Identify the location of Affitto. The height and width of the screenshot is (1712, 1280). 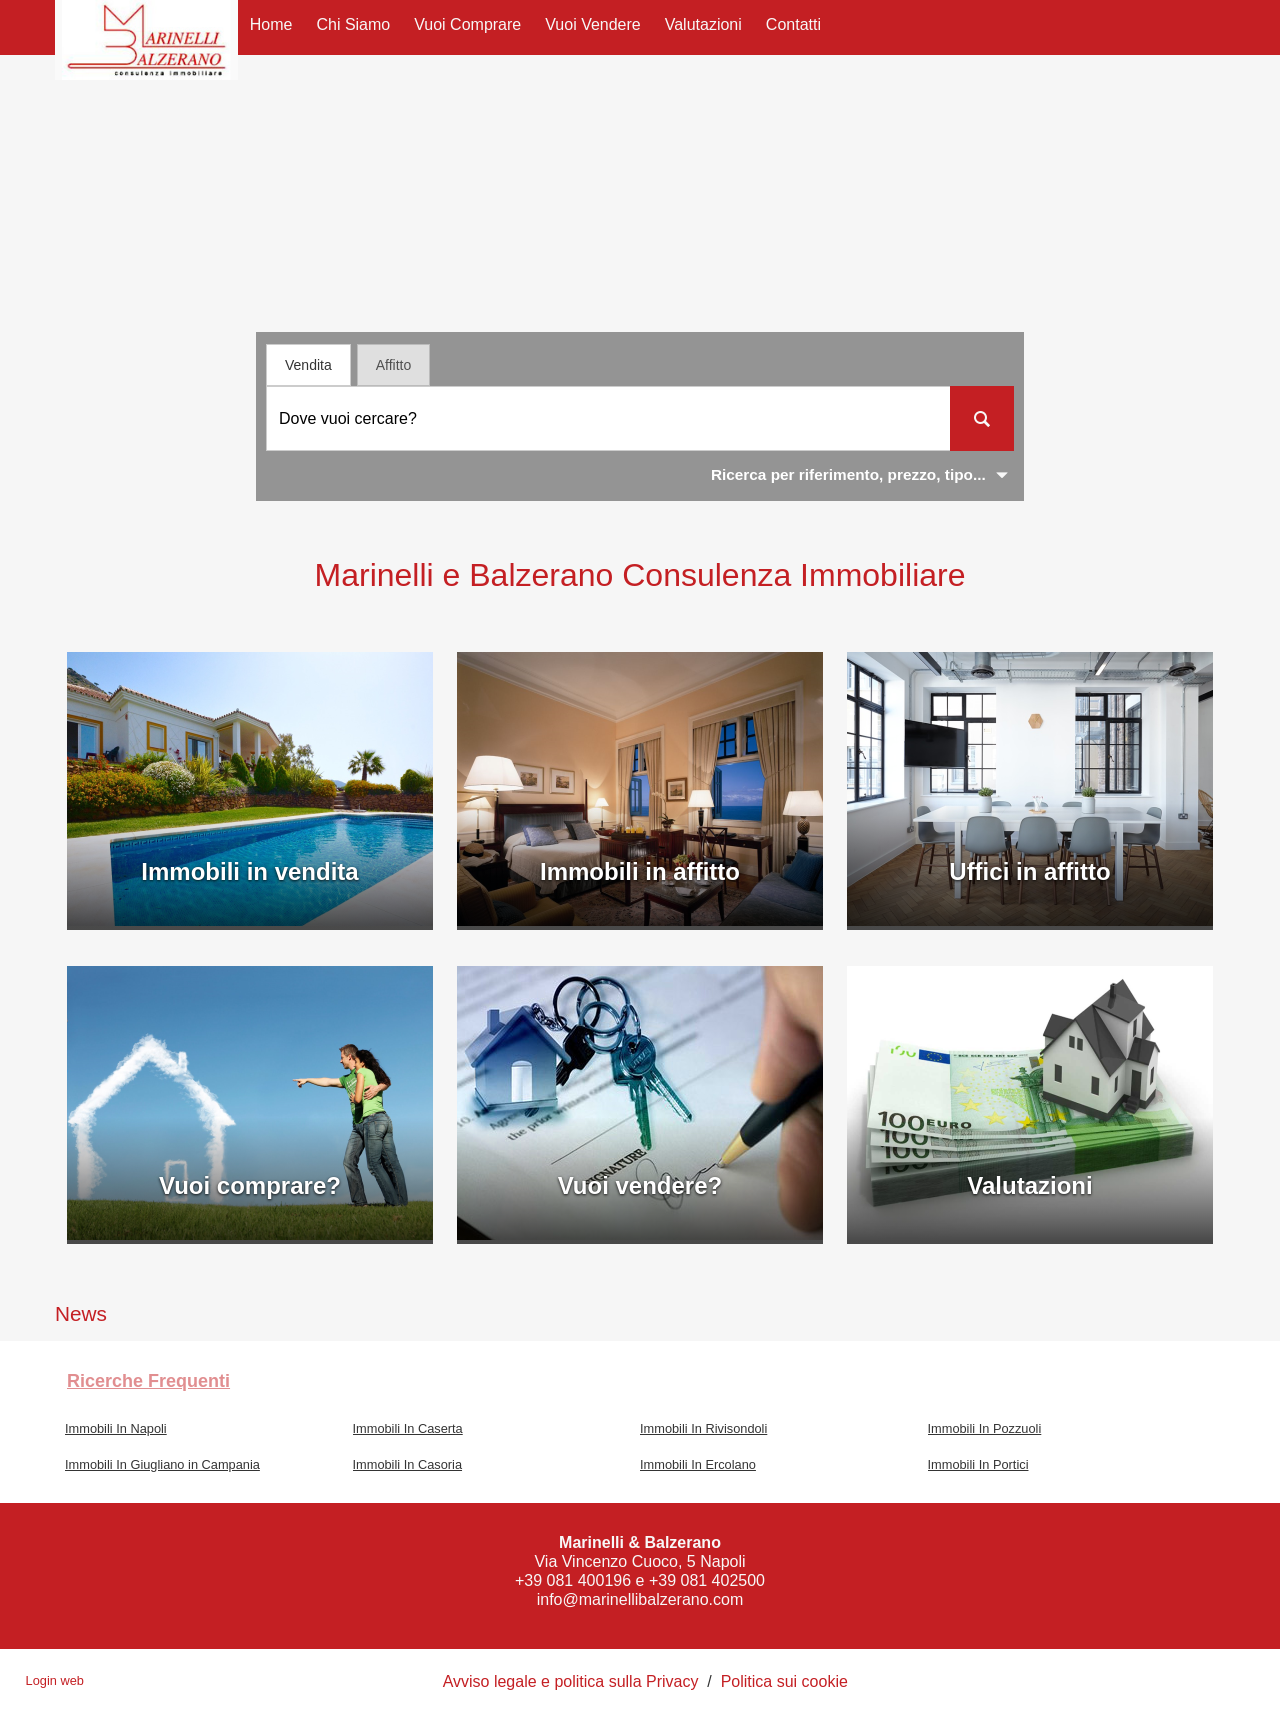
(394, 365).